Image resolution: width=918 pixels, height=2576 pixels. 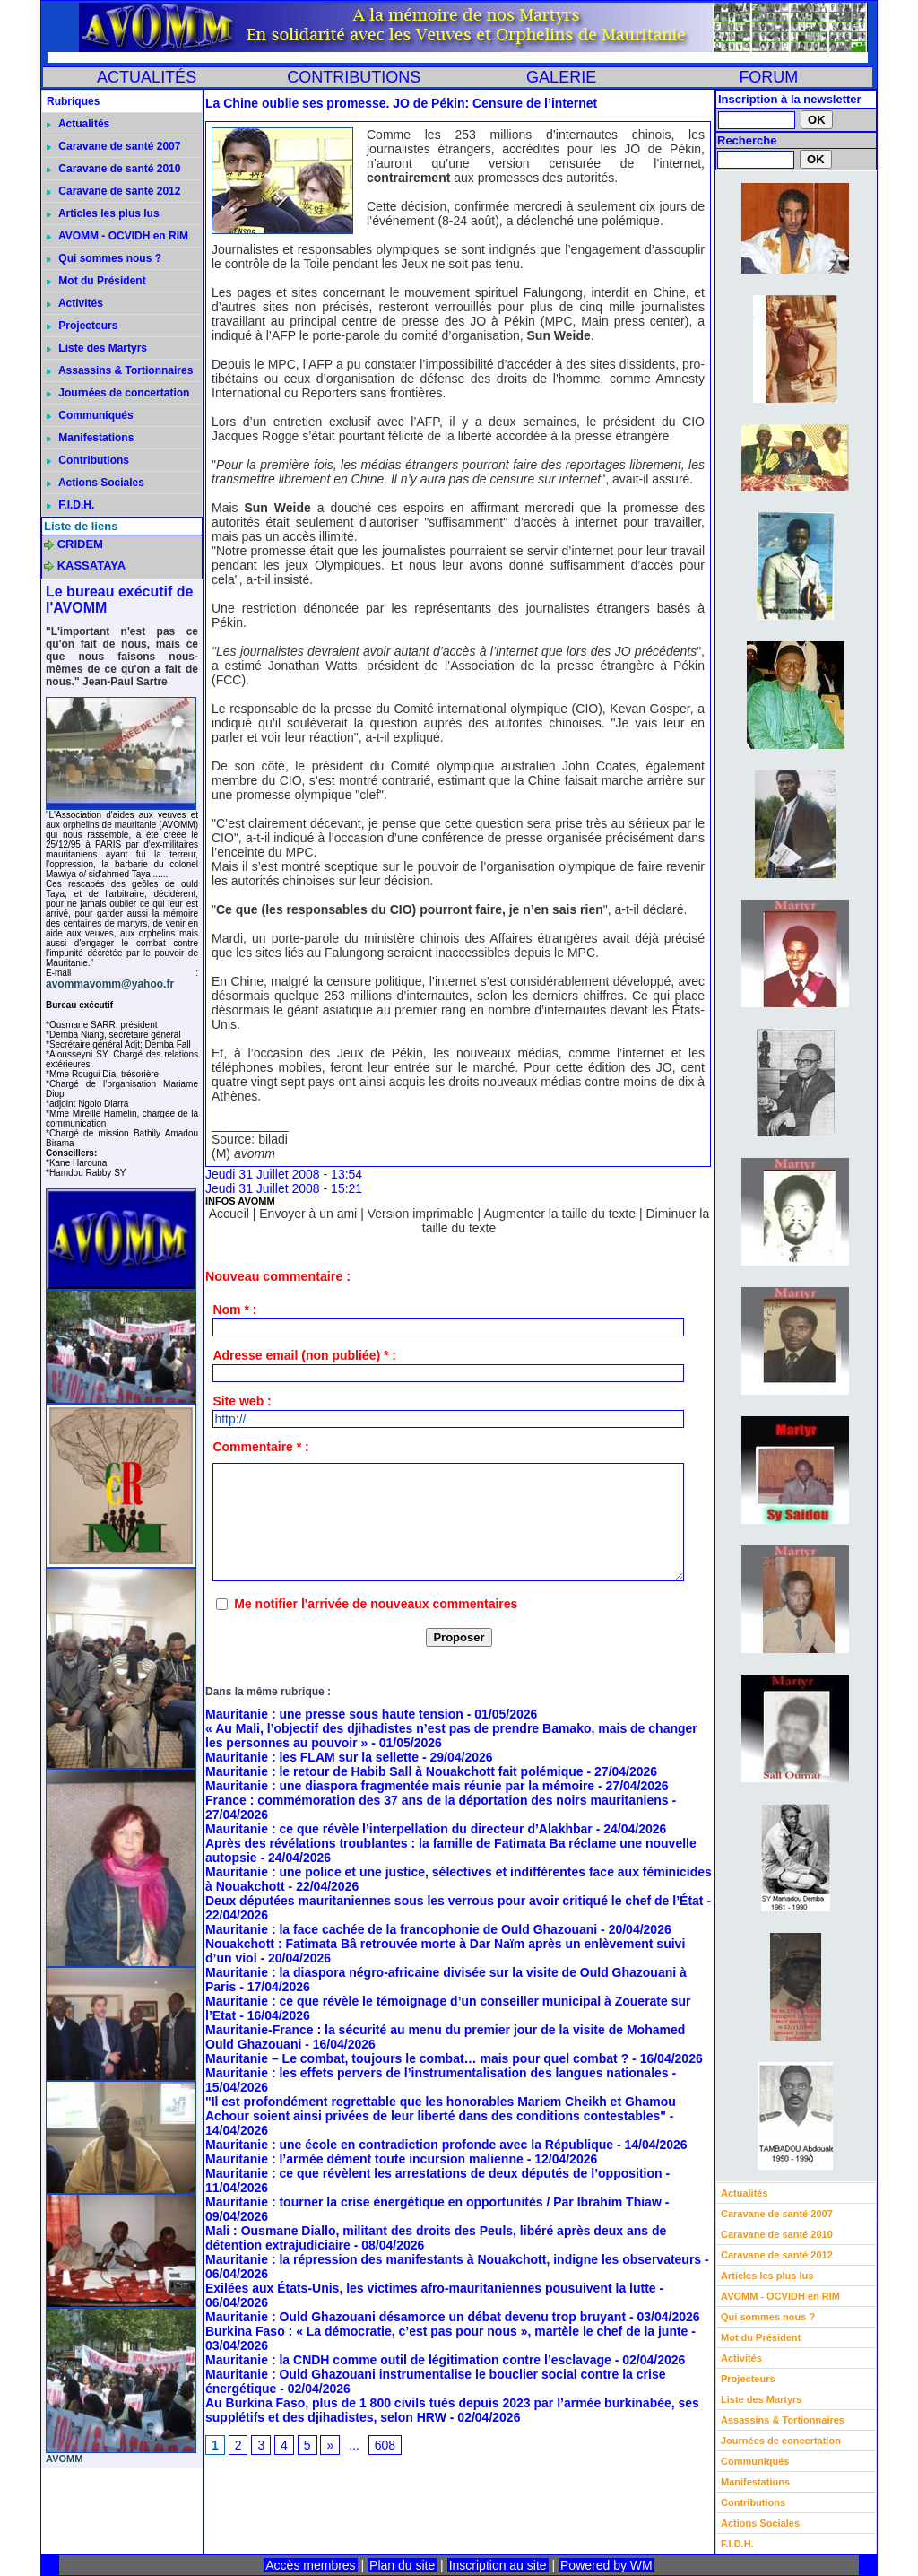 What do you see at coordinates (559, 1213) in the screenshot?
I see `Augmenter la taille du texte` at bounding box center [559, 1213].